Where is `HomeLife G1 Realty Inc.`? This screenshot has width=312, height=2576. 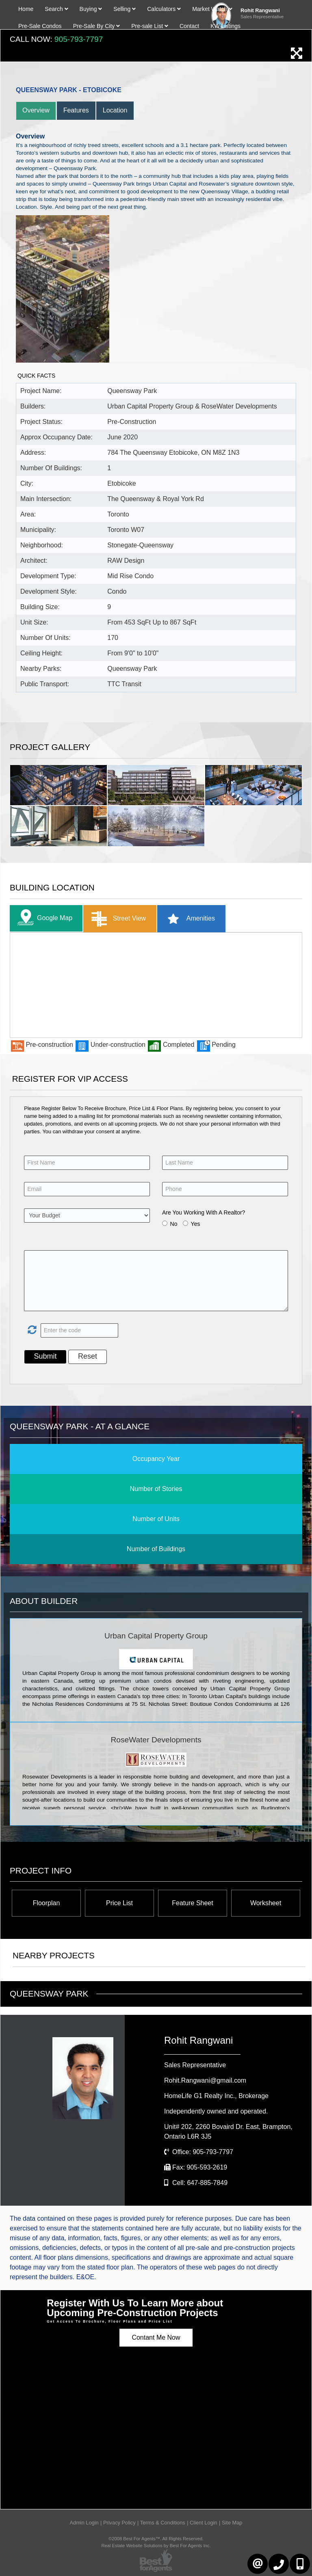
HomeLife G1 Realty Inc. is located at coordinates (216, 2095).